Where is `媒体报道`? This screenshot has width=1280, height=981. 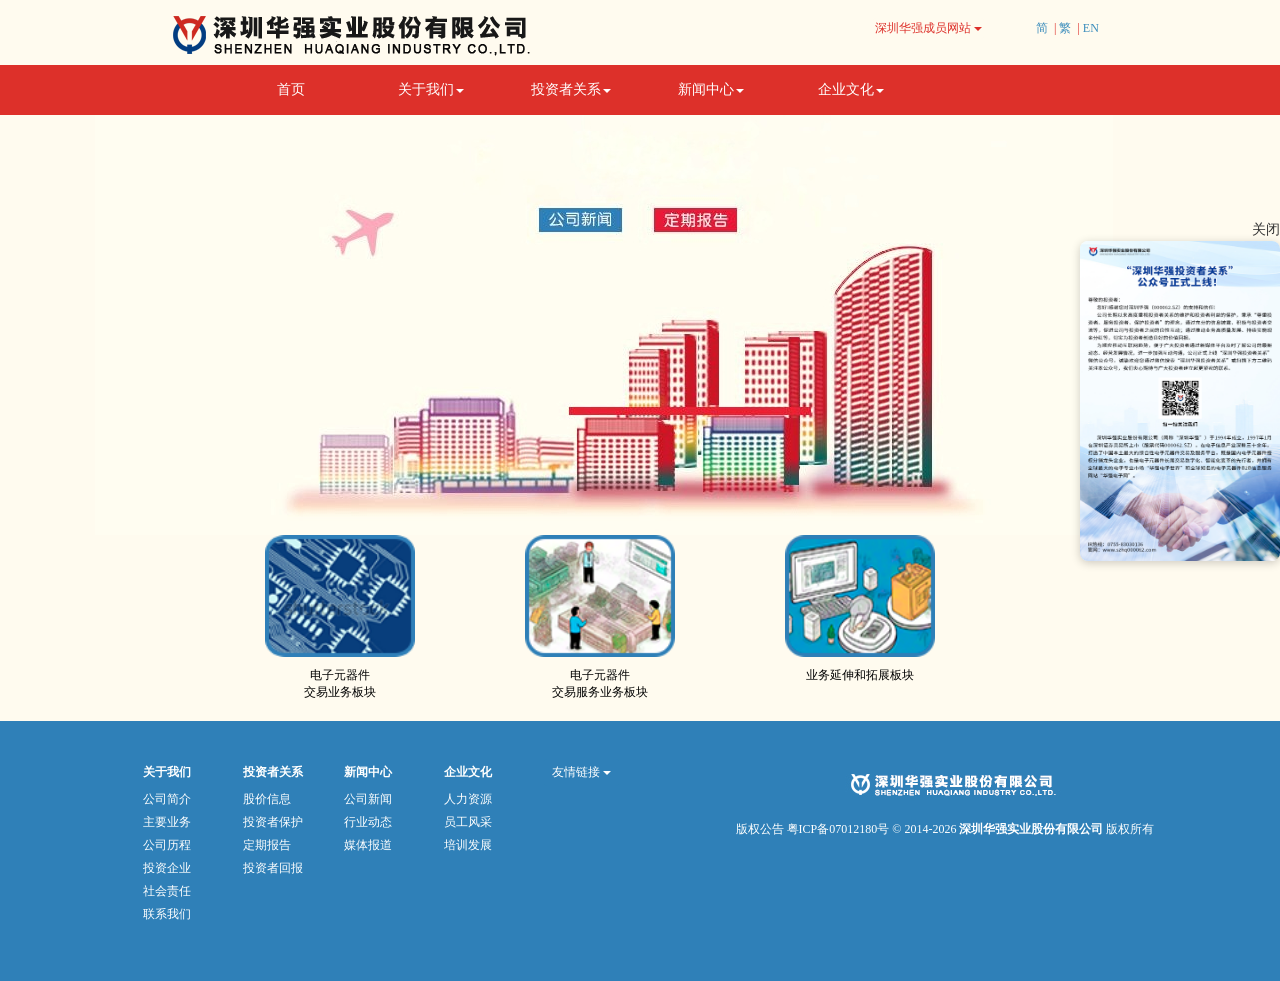
媒体报道 is located at coordinates (368, 845).